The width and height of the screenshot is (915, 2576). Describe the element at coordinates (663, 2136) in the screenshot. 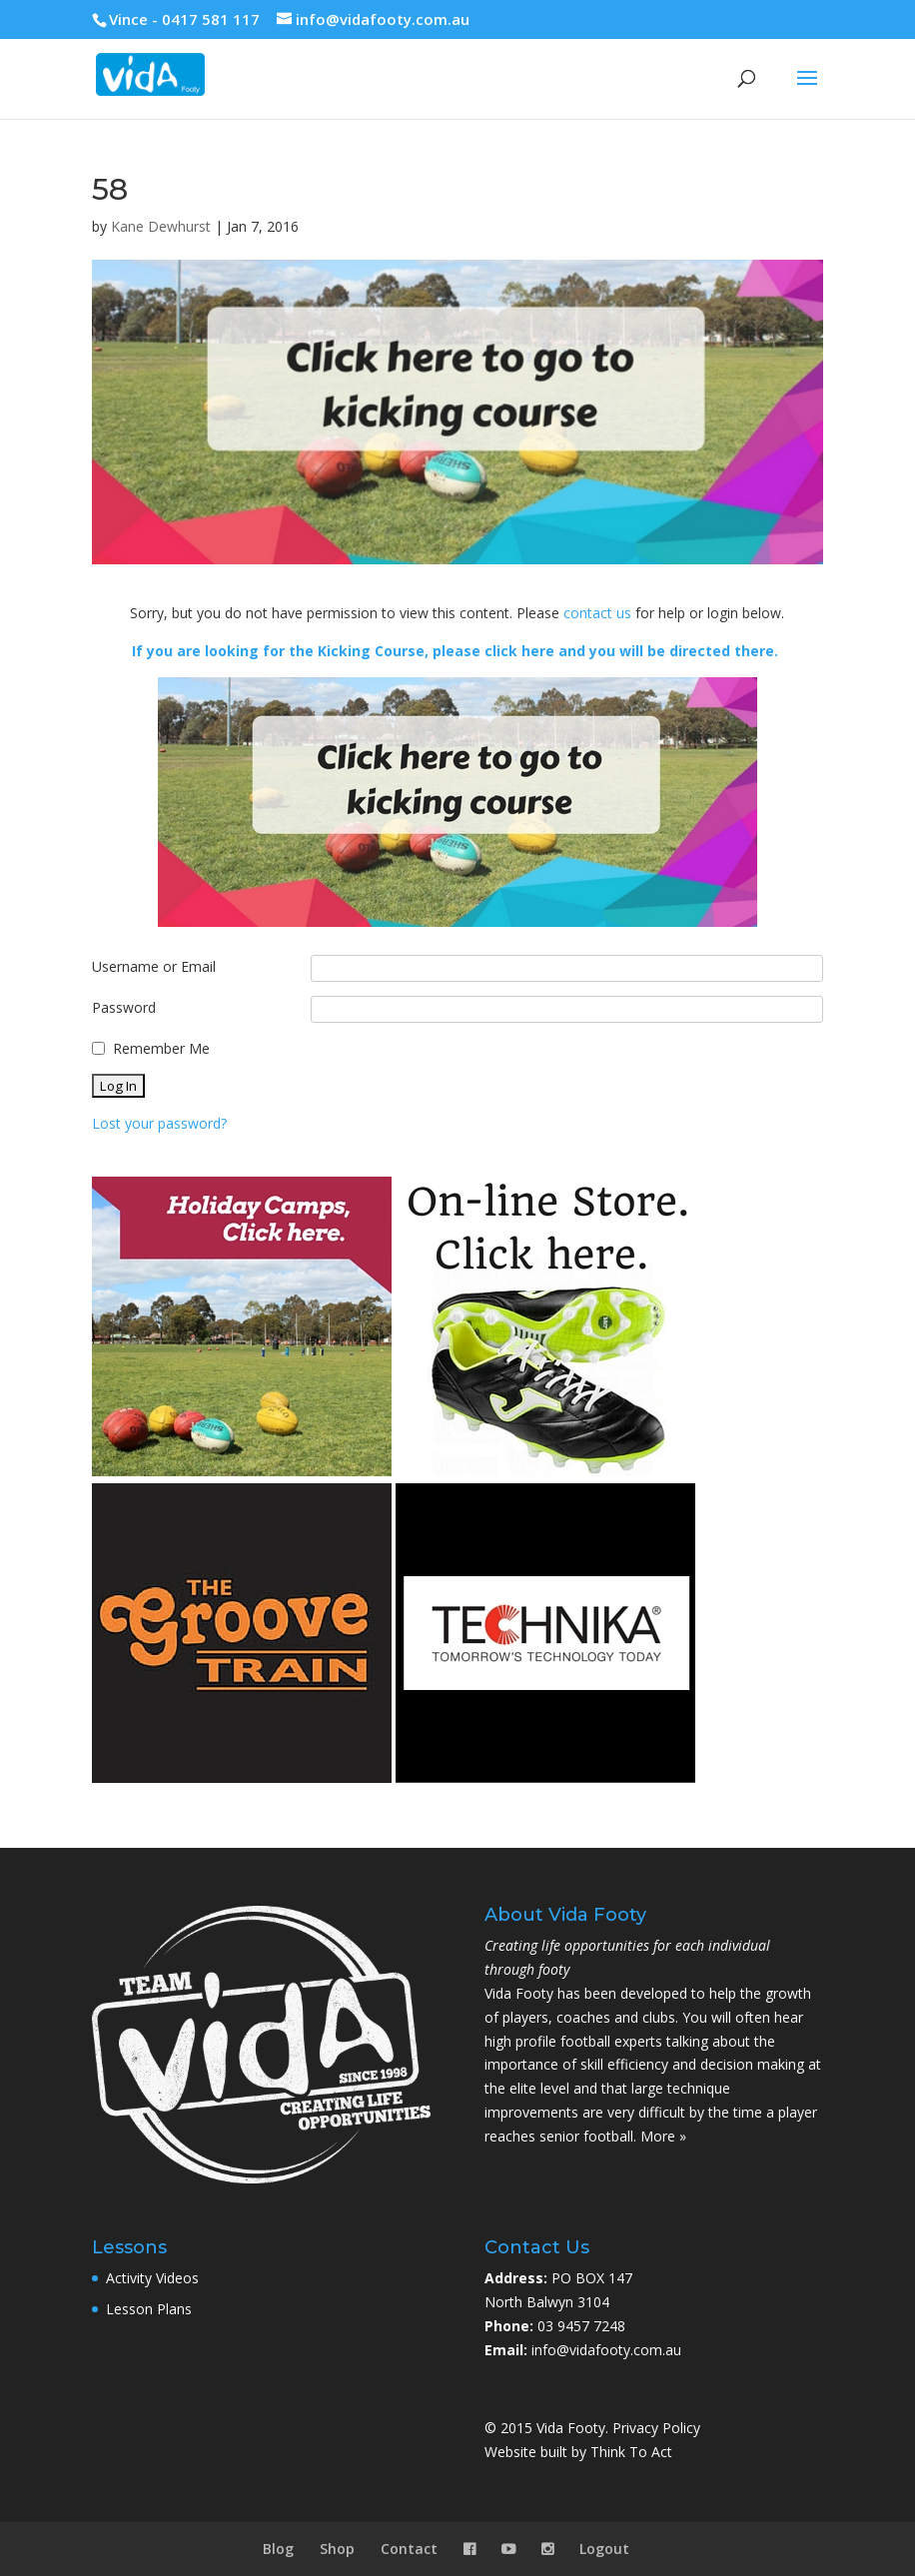

I see `More »` at that location.